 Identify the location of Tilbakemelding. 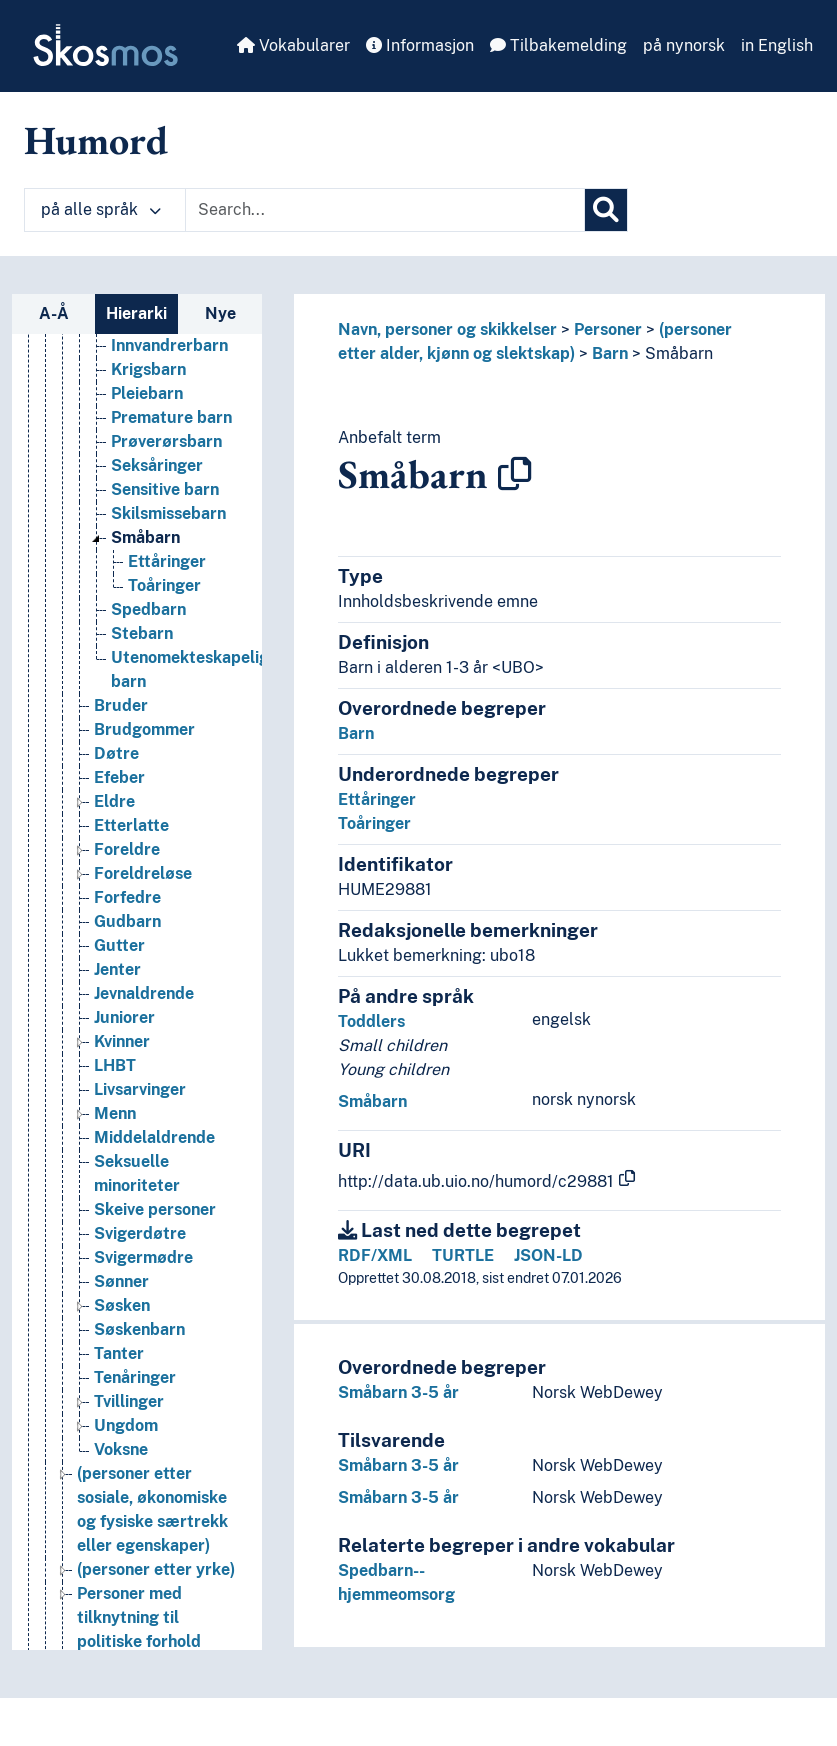
(558, 45).